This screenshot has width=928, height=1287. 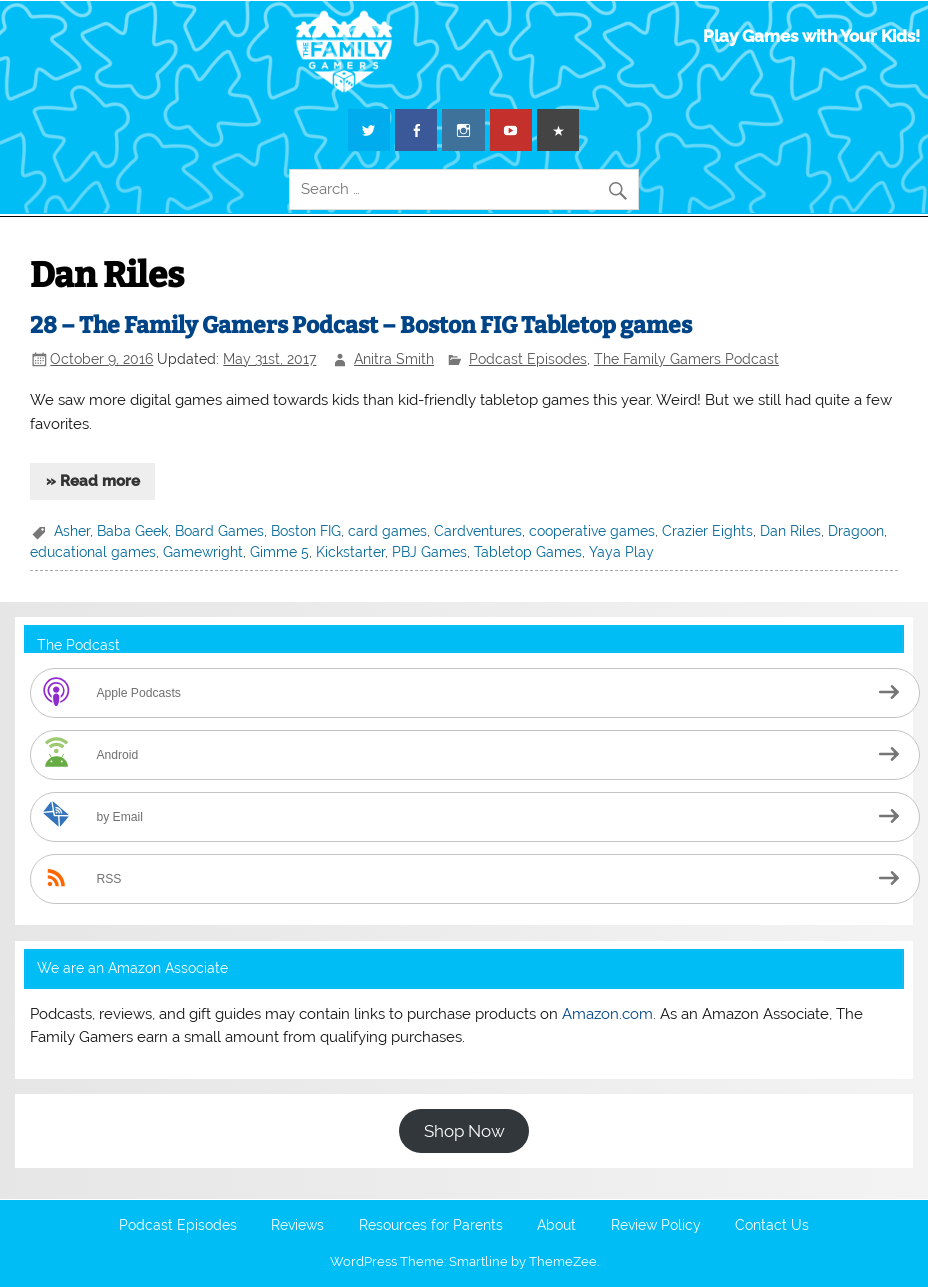 What do you see at coordinates (621, 552) in the screenshot?
I see `Yaya Play` at bounding box center [621, 552].